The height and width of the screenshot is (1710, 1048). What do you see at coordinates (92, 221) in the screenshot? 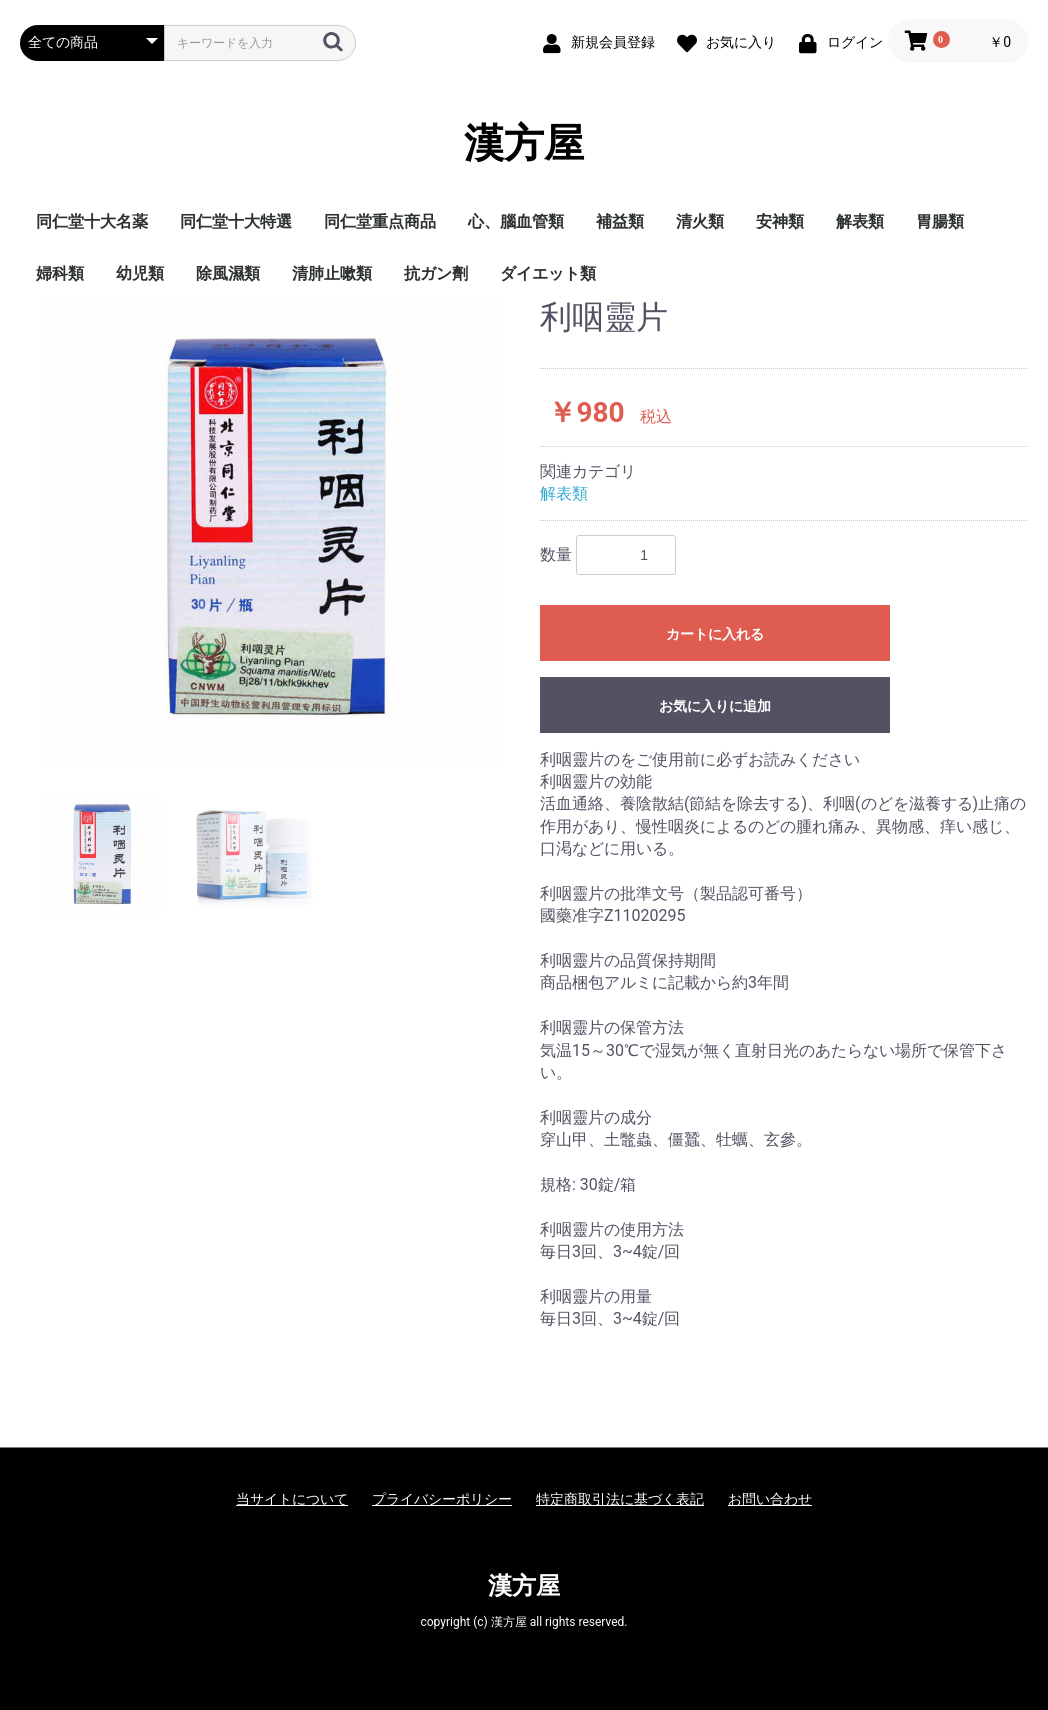
I see `同仁堂十大名薬` at bounding box center [92, 221].